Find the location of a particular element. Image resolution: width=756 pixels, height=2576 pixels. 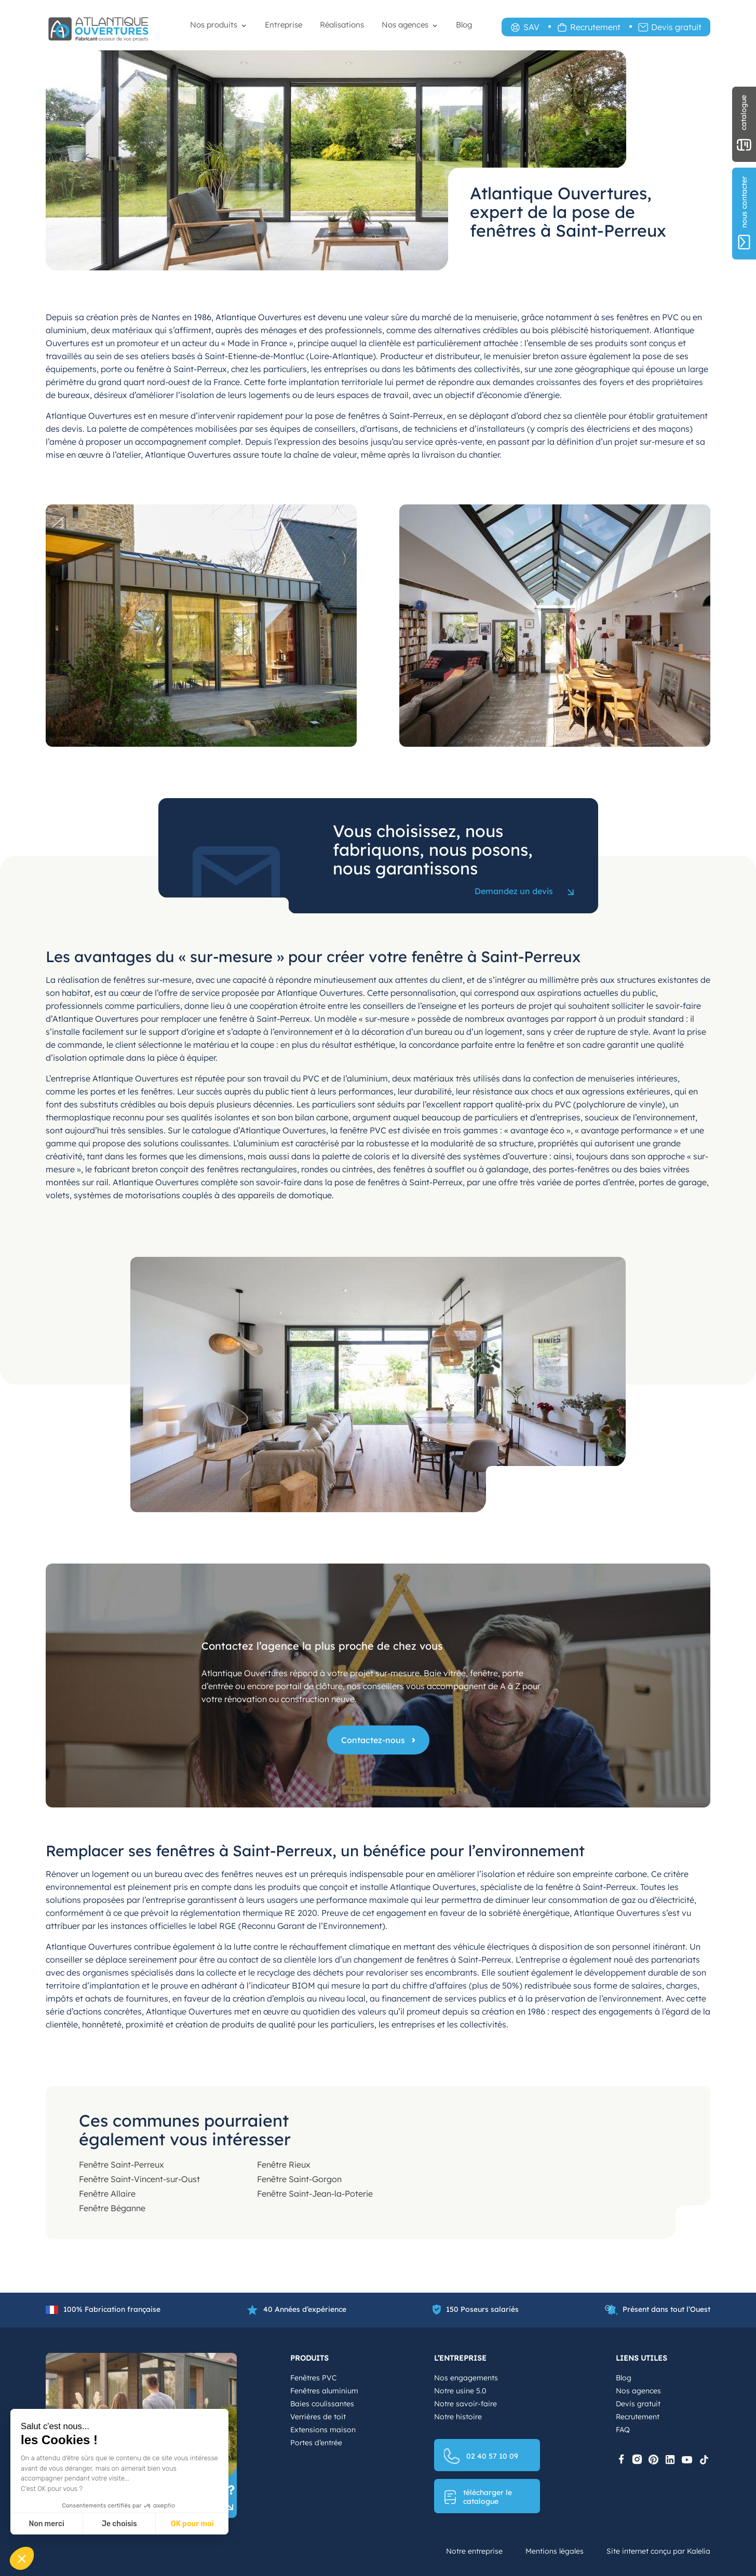

Fenêtre Allaire is located at coordinates (107, 2193).